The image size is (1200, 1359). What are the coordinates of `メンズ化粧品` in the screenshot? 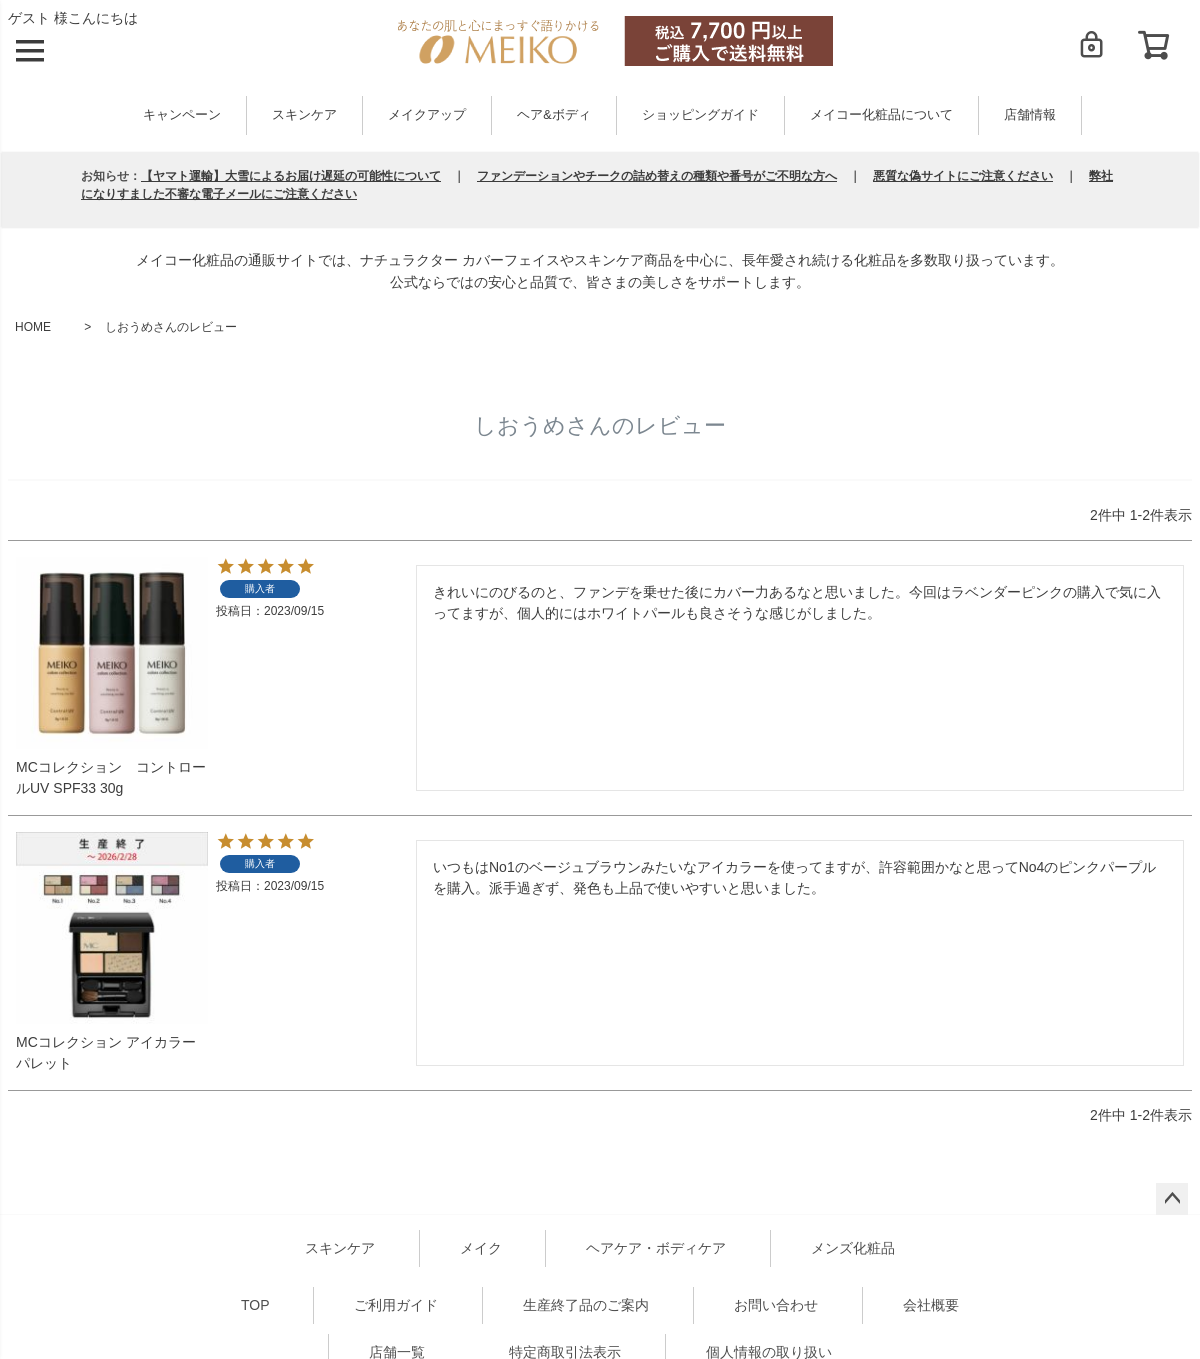 It's located at (853, 1248).